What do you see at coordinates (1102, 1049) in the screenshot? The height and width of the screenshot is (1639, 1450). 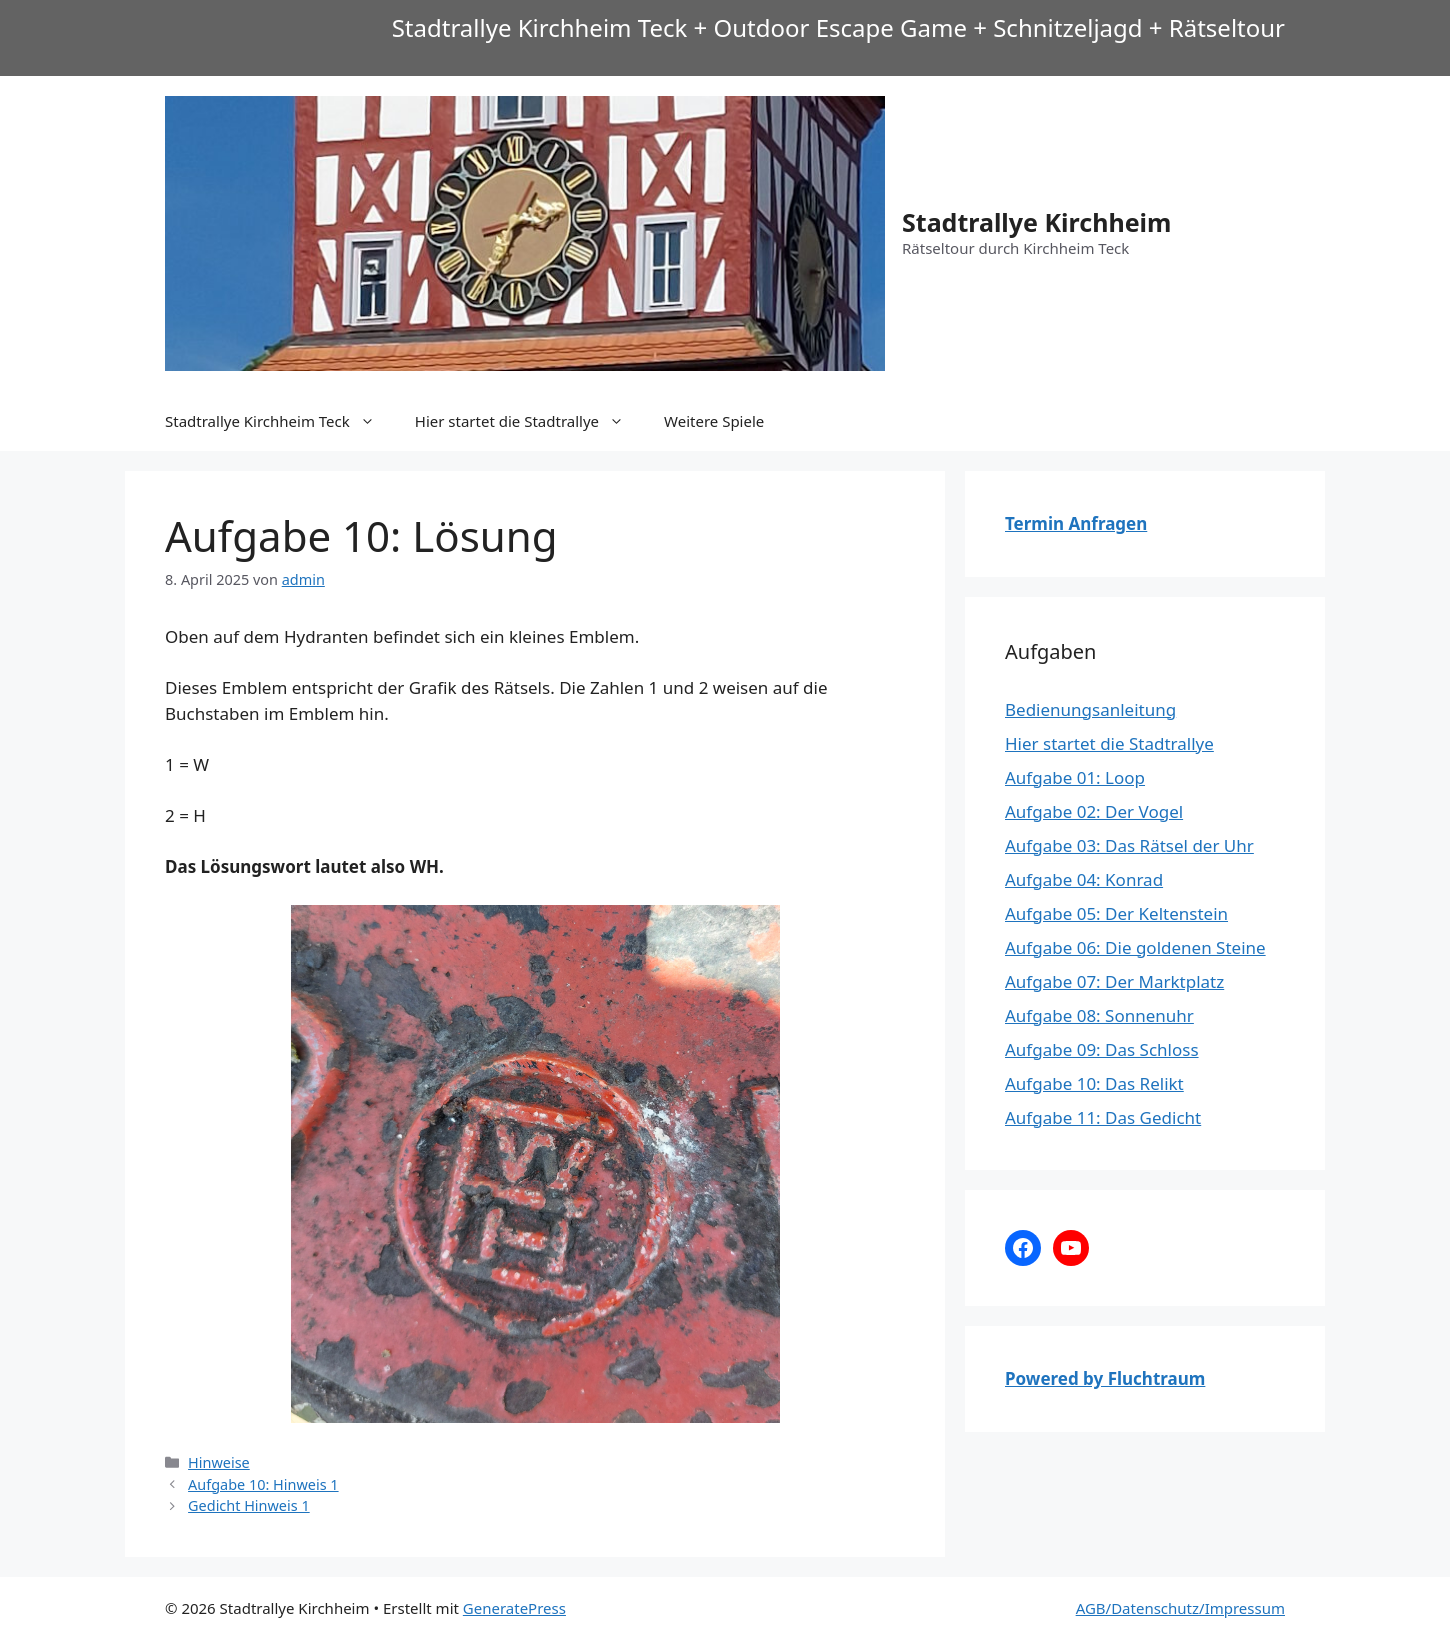 I see `Aufgabe 09: Das Schloss` at bounding box center [1102, 1049].